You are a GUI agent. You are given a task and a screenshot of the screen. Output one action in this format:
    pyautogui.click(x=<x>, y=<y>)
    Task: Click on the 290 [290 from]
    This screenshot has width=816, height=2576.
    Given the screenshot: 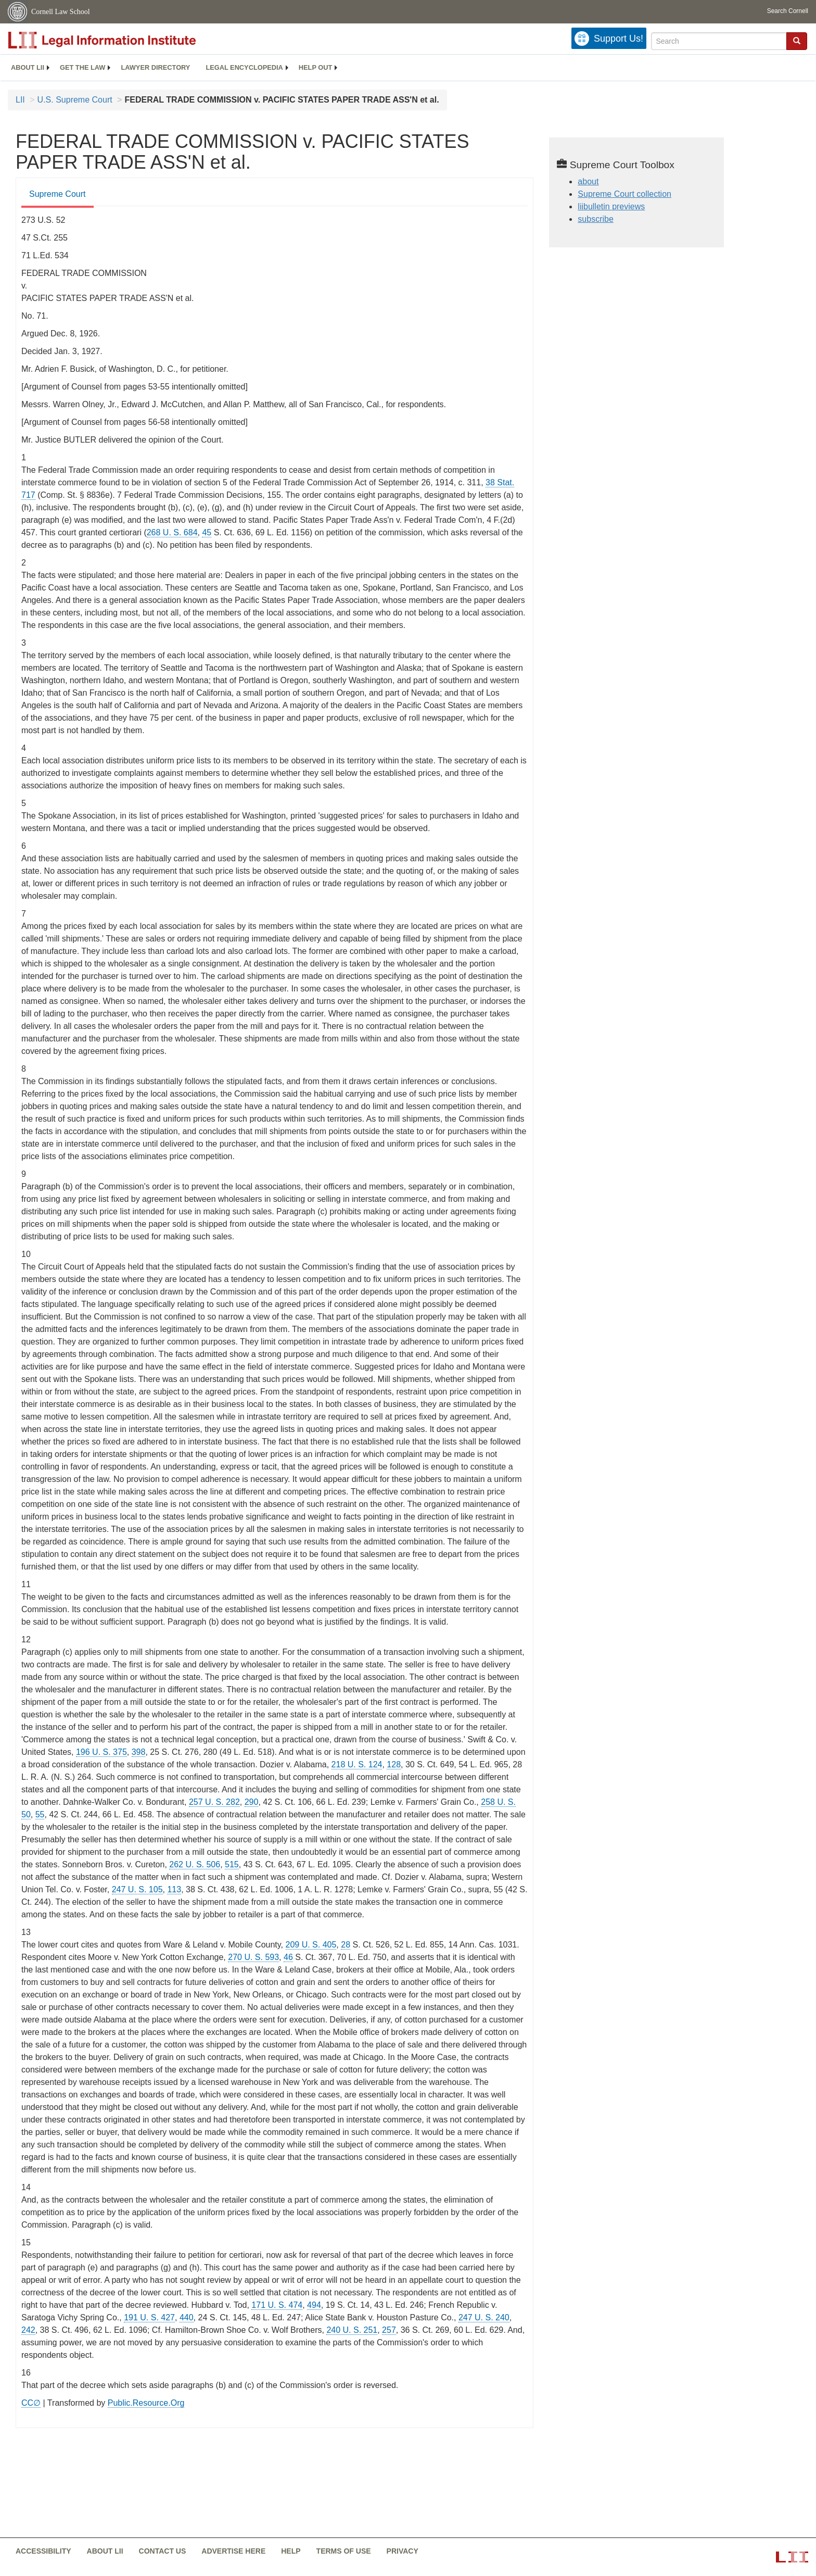 What is the action you would take?
    pyautogui.click(x=252, y=1802)
    